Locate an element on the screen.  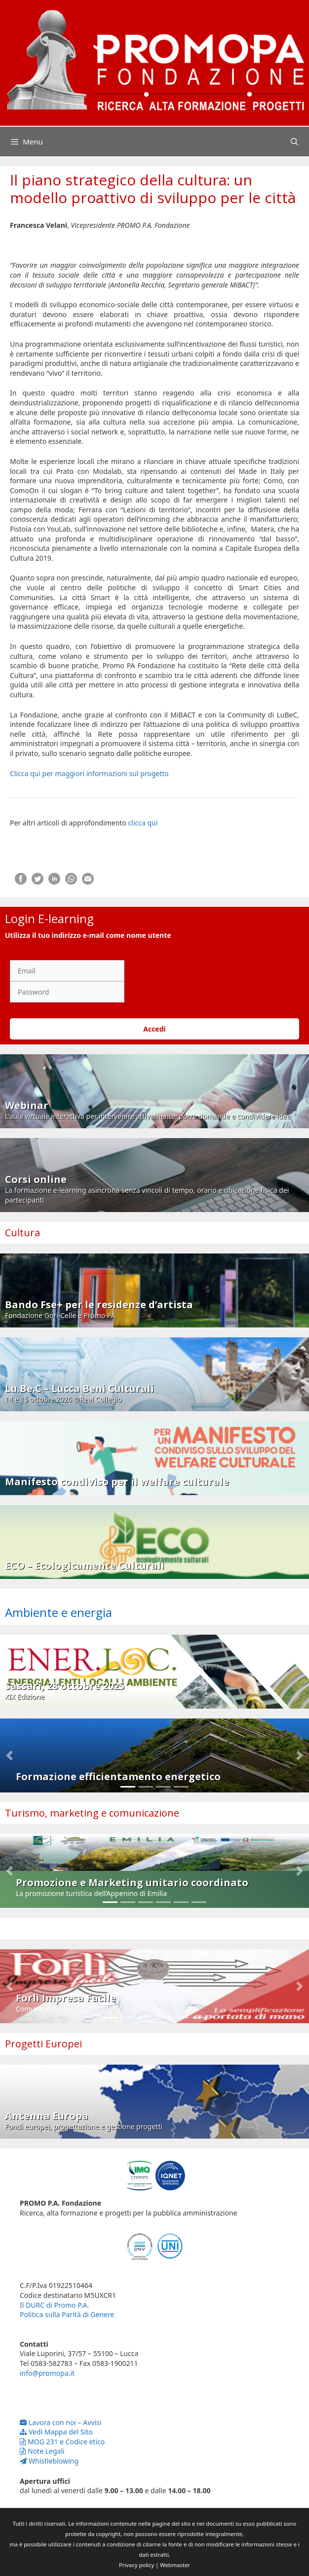
clicca qui is located at coordinates (143, 822).